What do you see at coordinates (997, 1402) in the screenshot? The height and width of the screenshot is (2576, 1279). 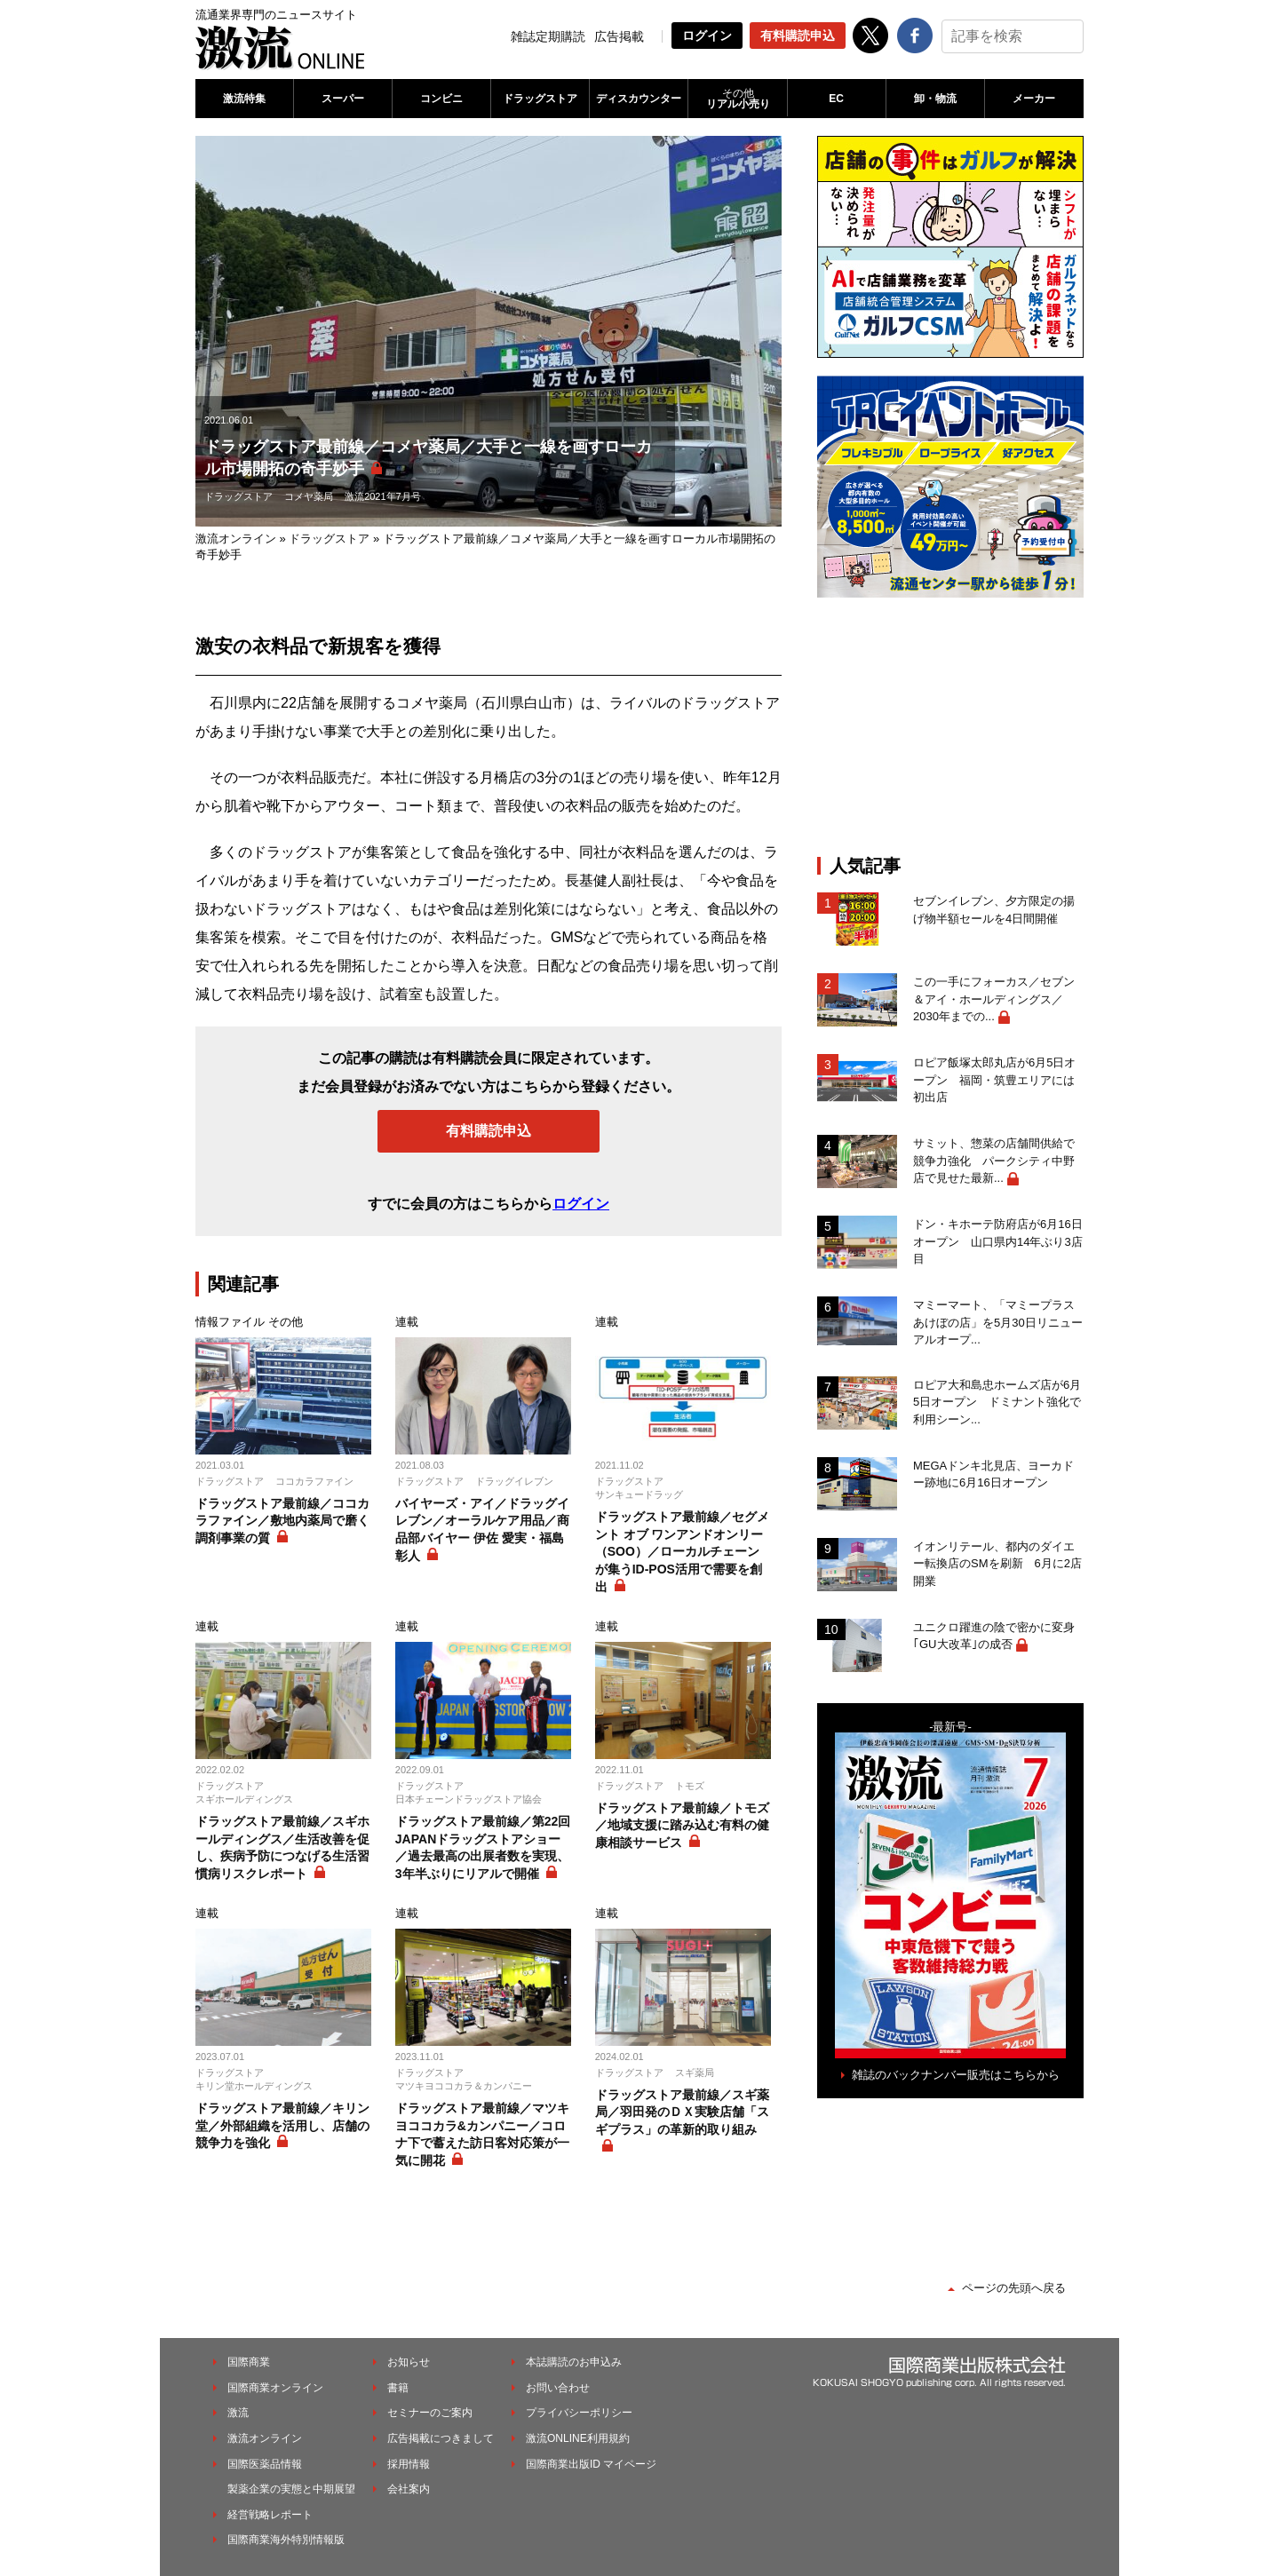 I see `ロピア大和島忠ホームズ店が6月5日オープン ドミナント強化で利用シーン...` at bounding box center [997, 1402].